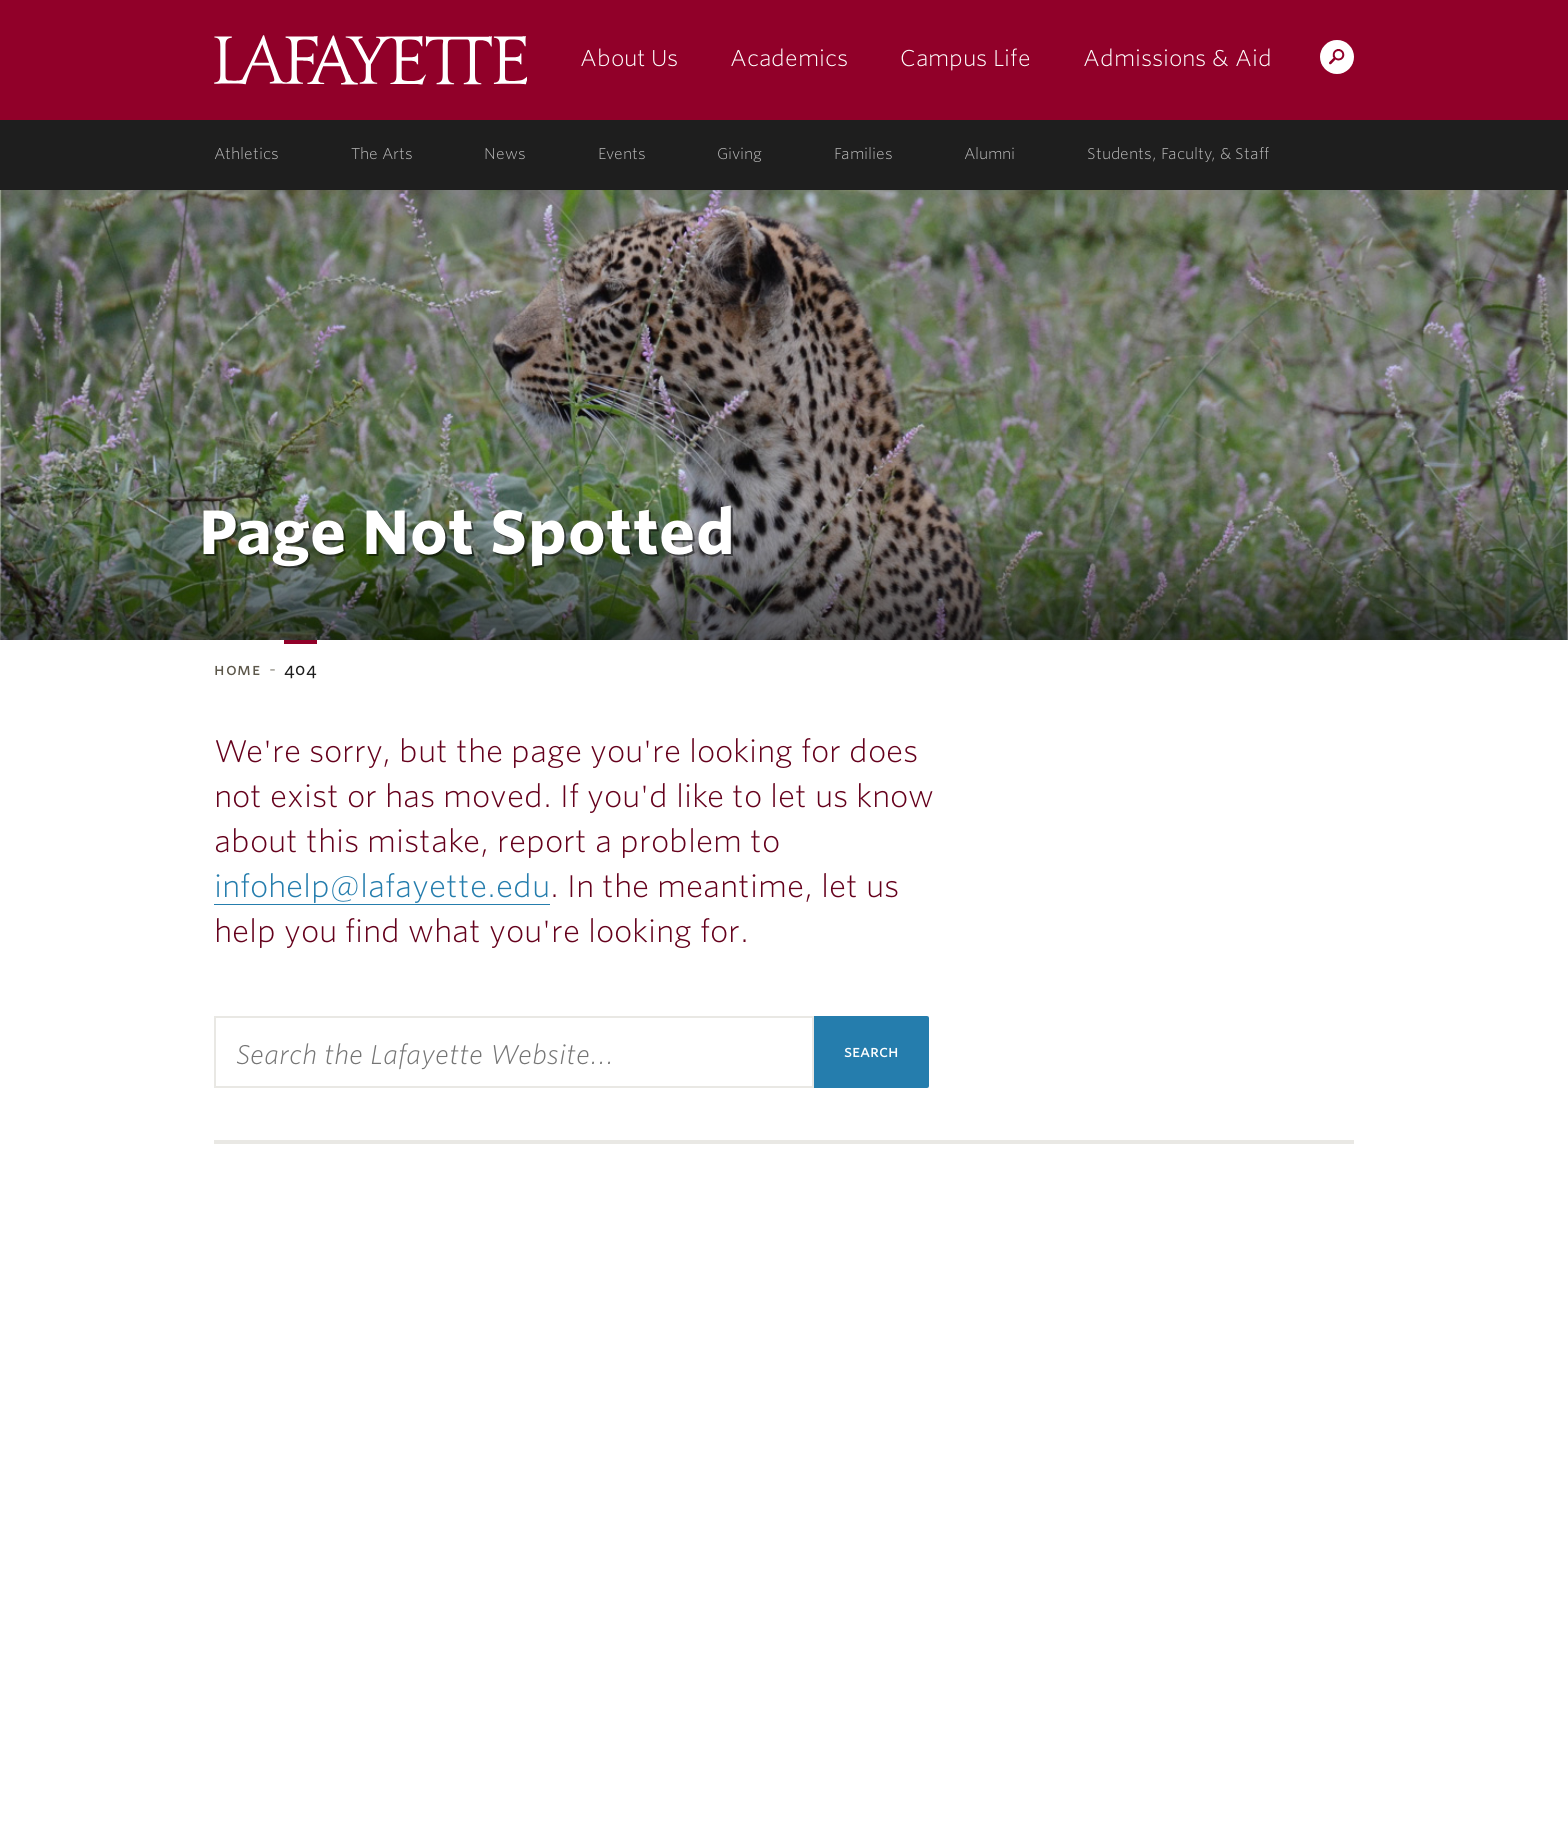  I want to click on News [news: college news], so click(505, 154).